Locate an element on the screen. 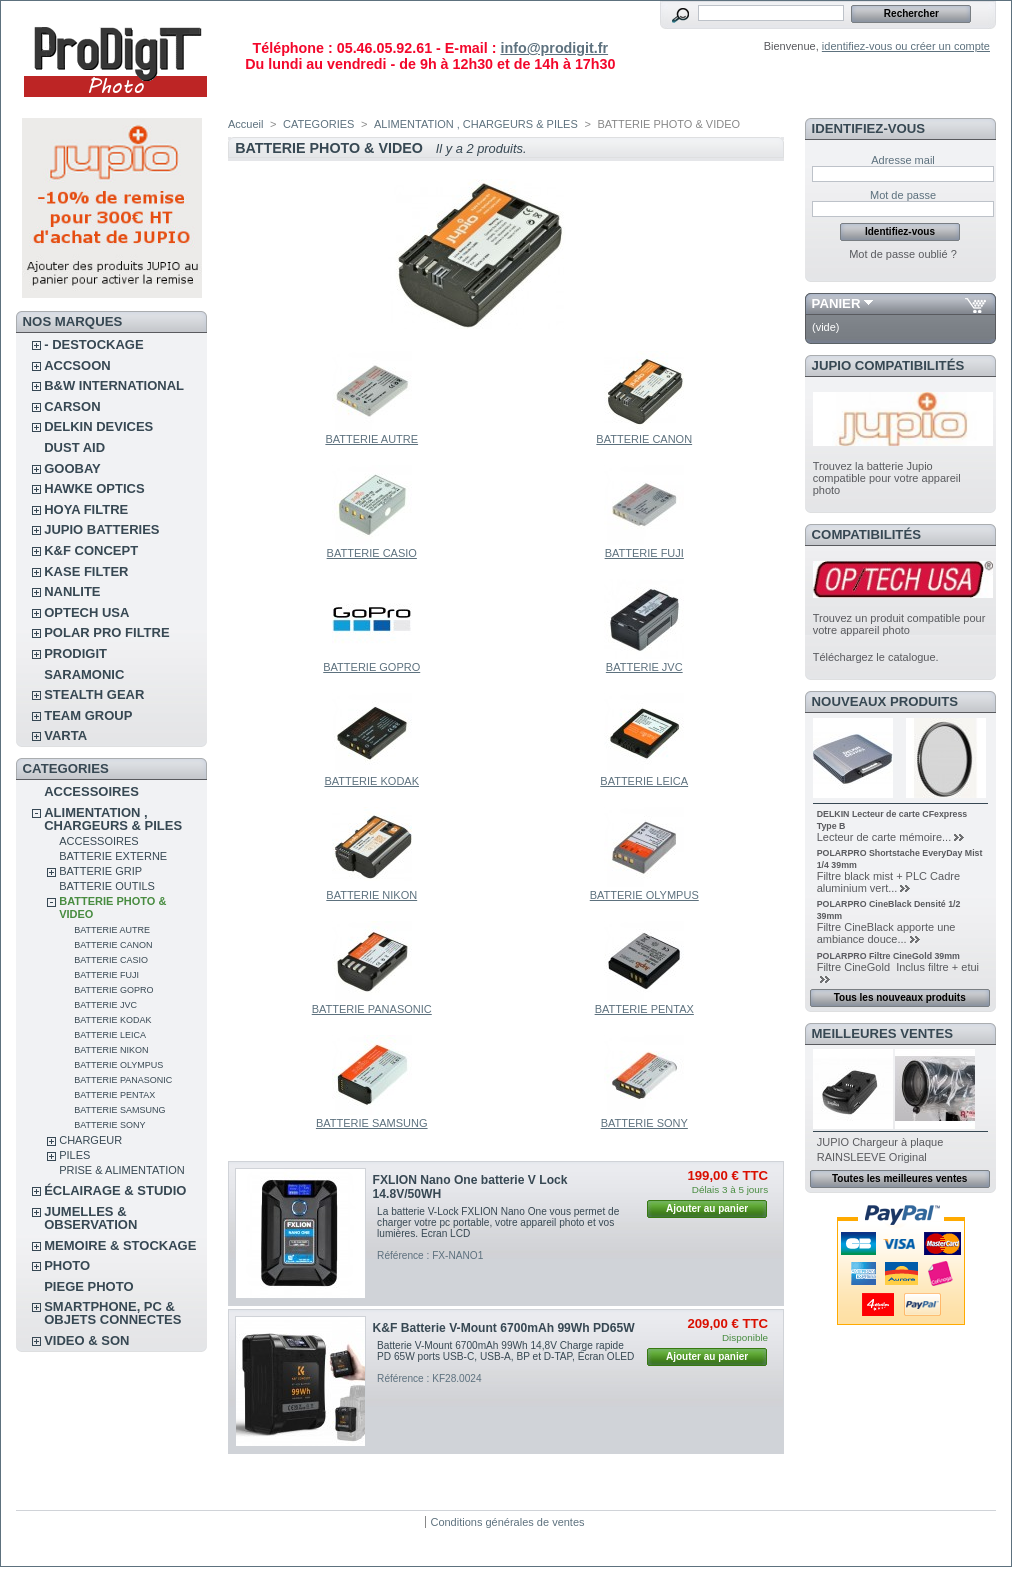 The height and width of the screenshot is (1569, 1012). Filtre black mist + PLC Cadre aluminium vert... is located at coordinates (888, 882).